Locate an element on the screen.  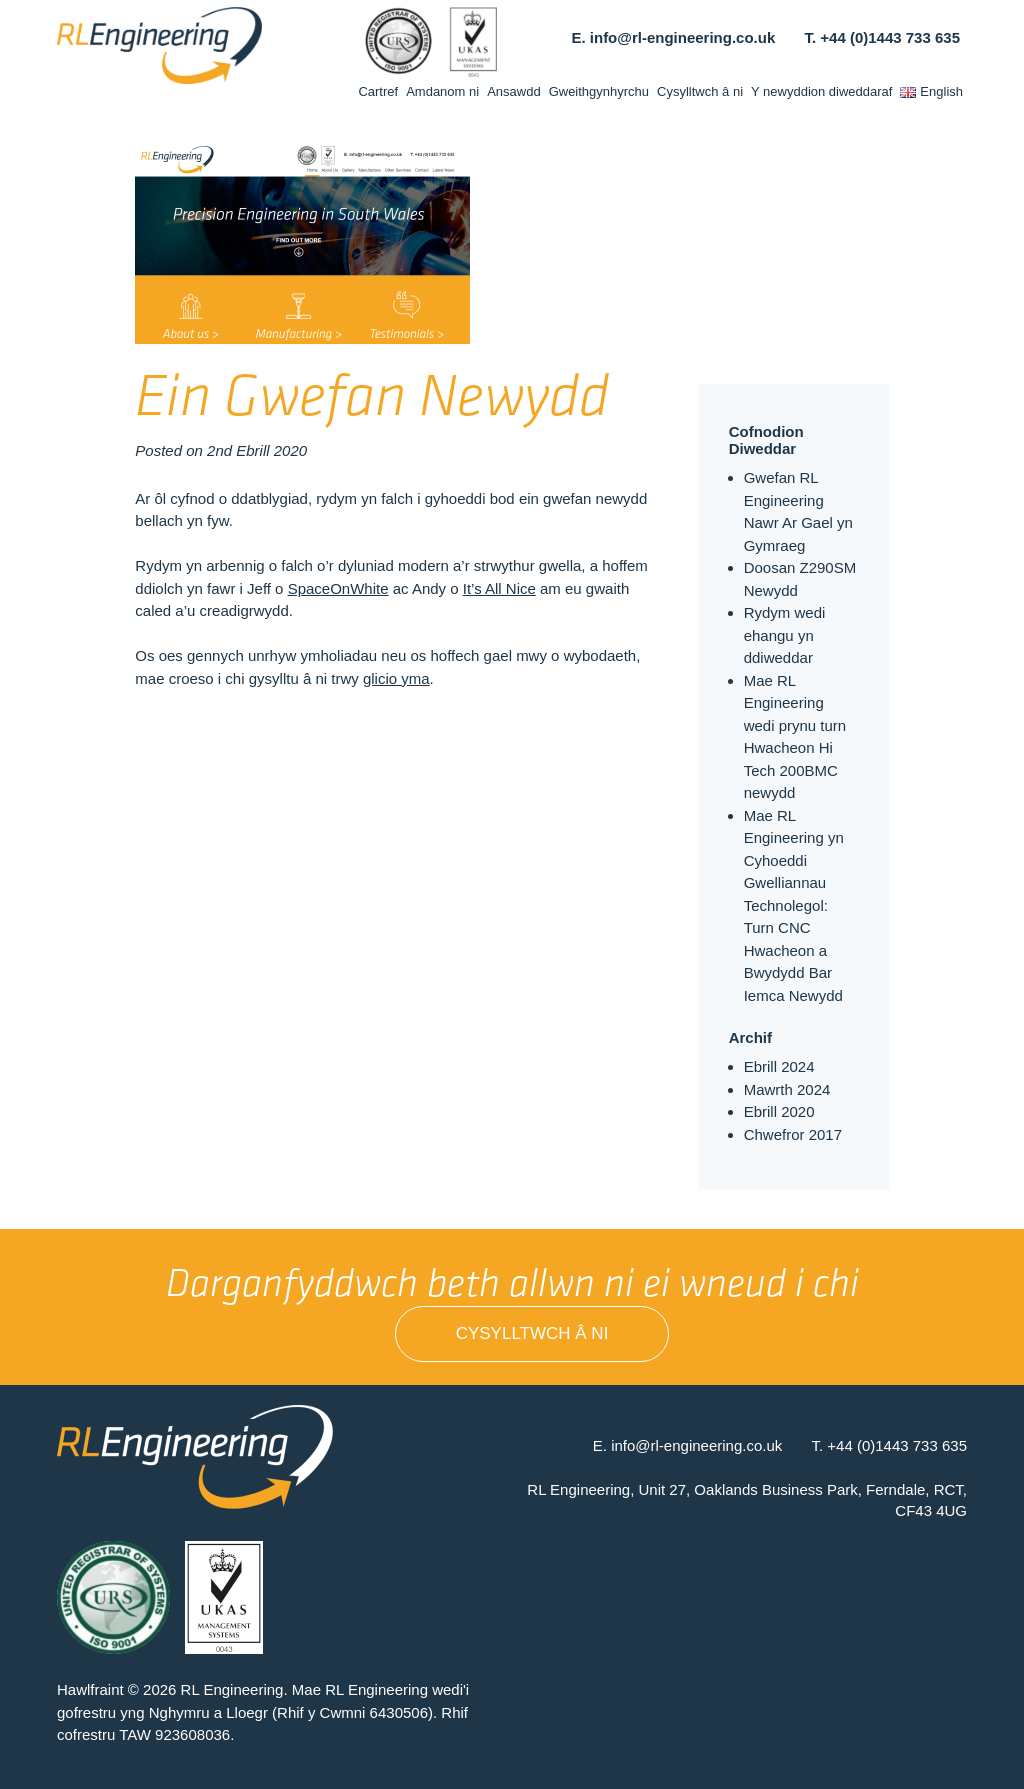
Gweithgynhyrchu is located at coordinates (599, 91).